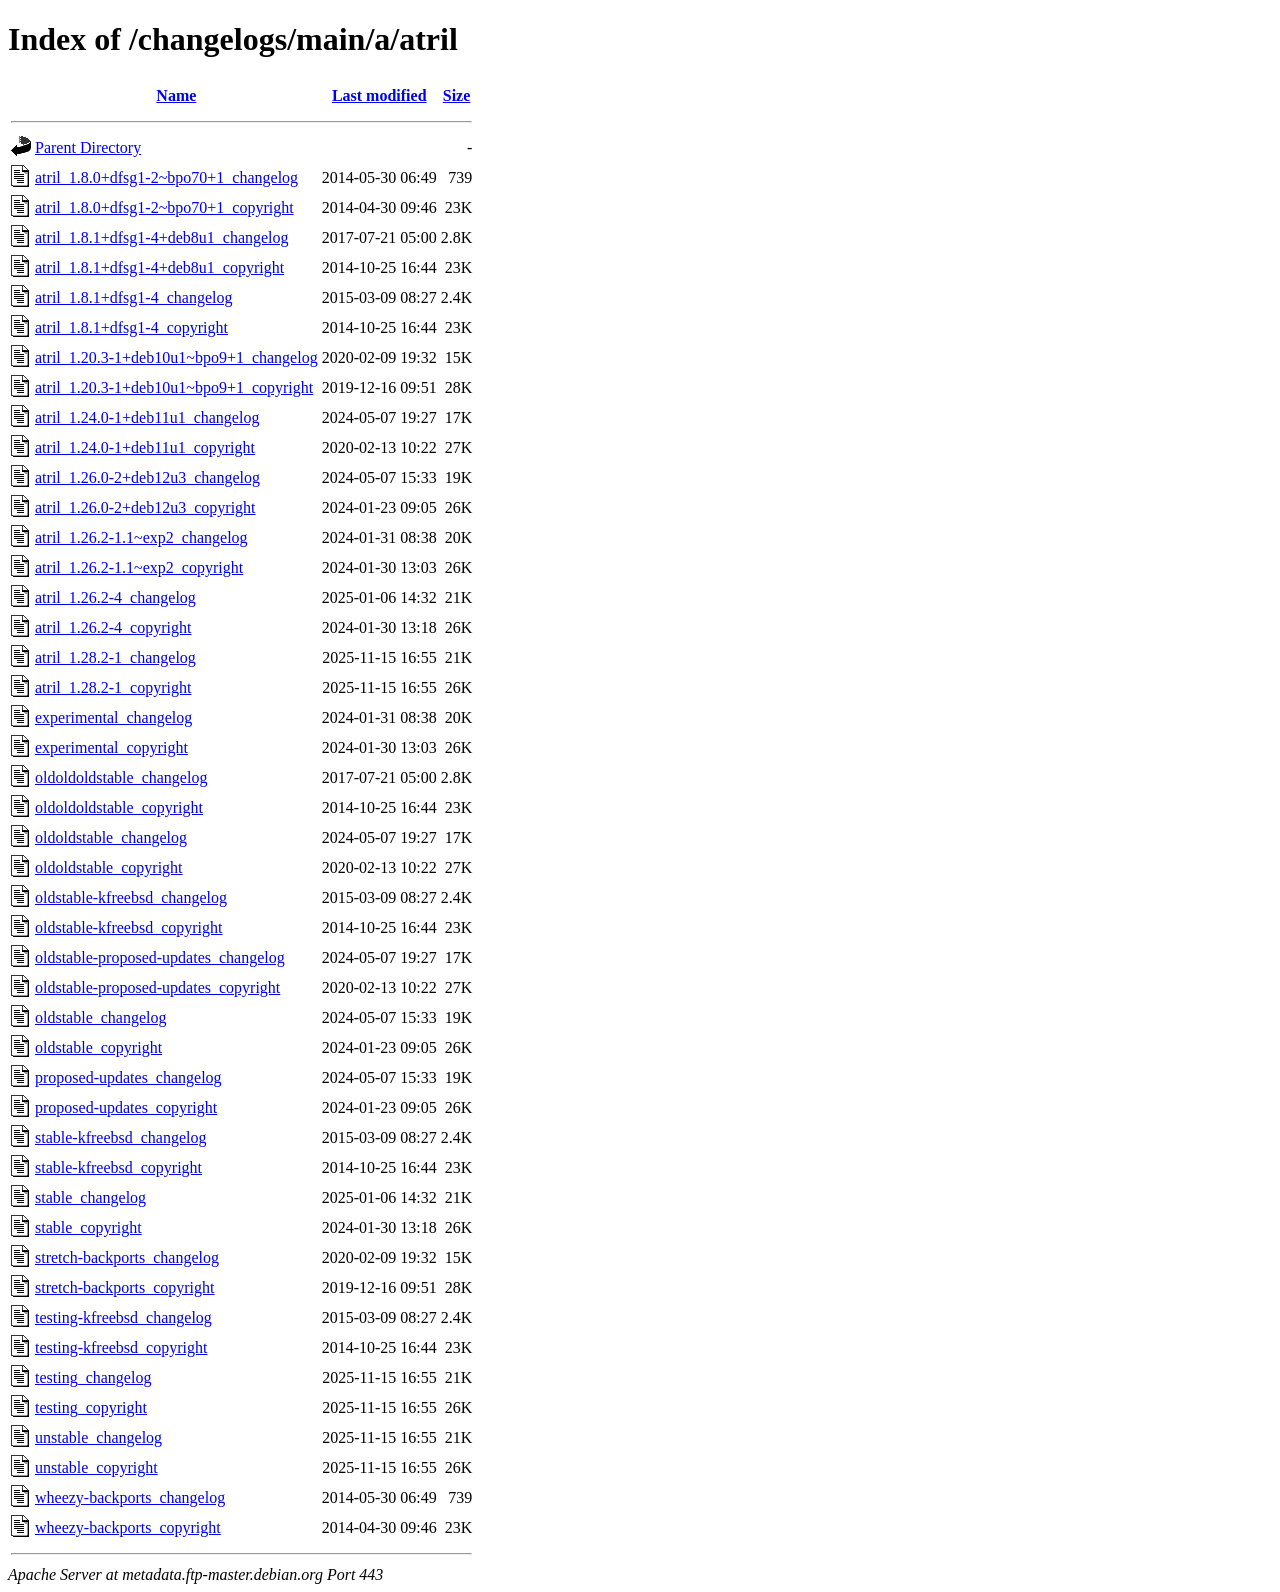 This screenshot has height=1592, width=1280. Describe the element at coordinates (115, 597) in the screenshot. I see `atril_1.26.2-4_changelog` at that location.